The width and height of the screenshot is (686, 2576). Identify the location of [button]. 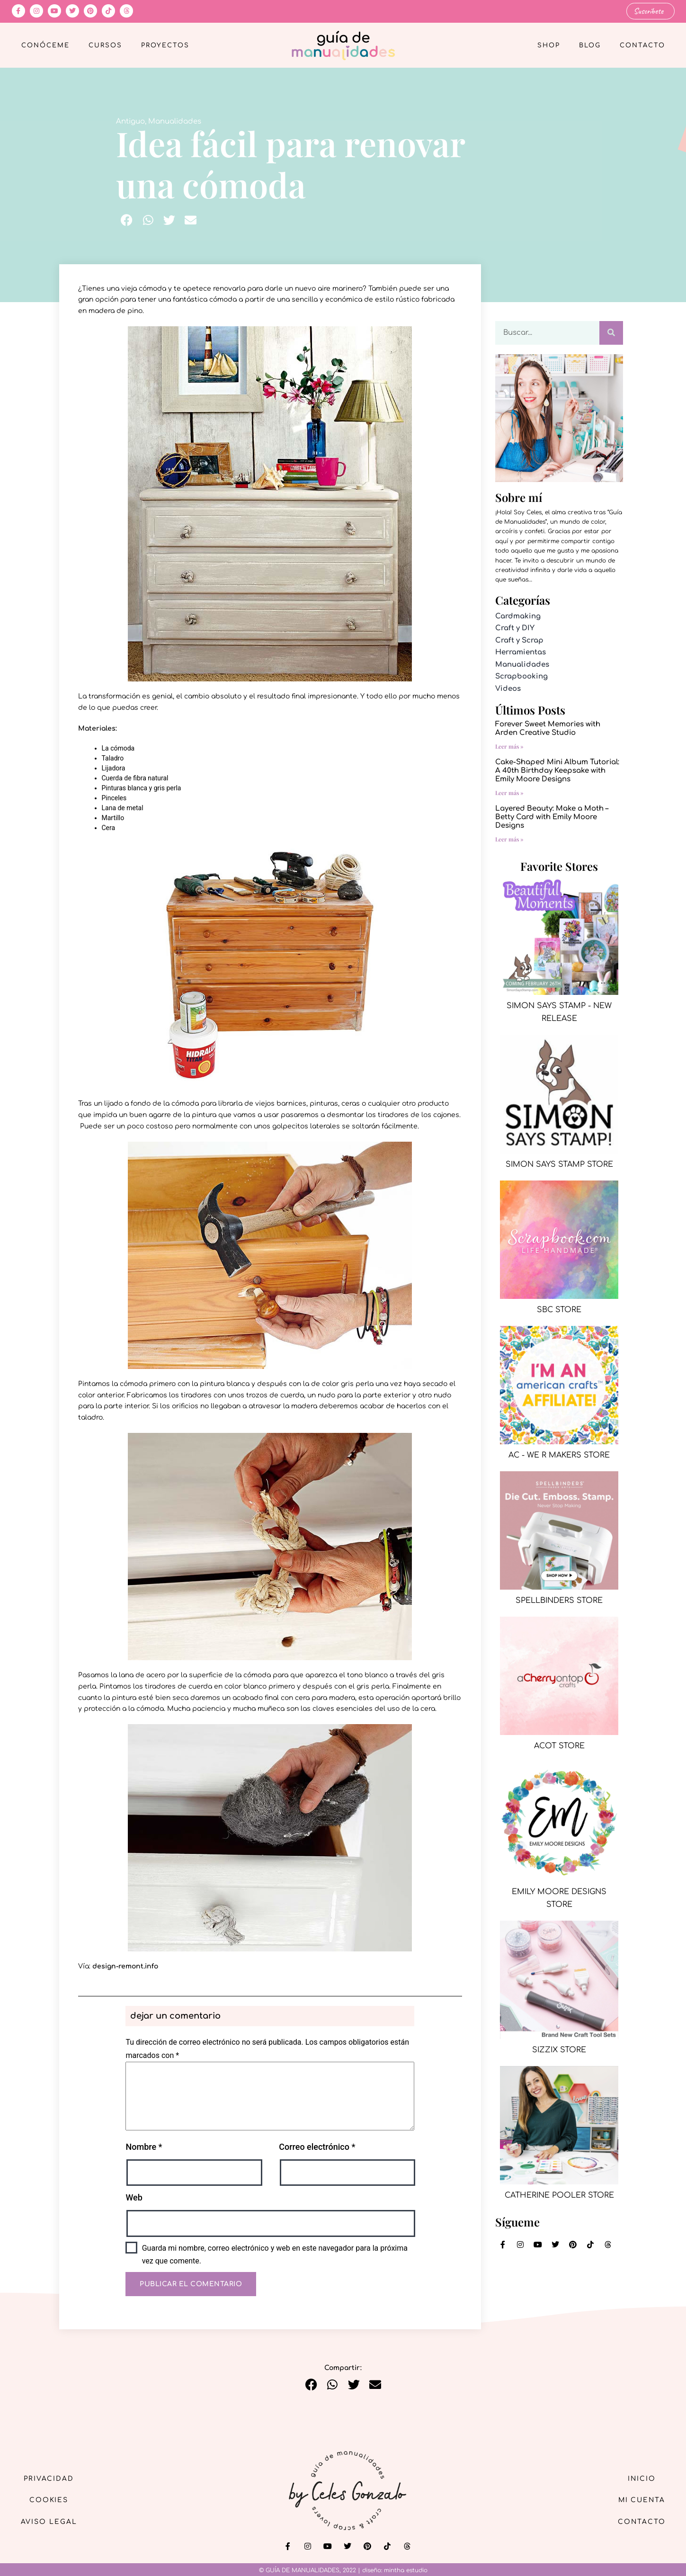
(126, 220).